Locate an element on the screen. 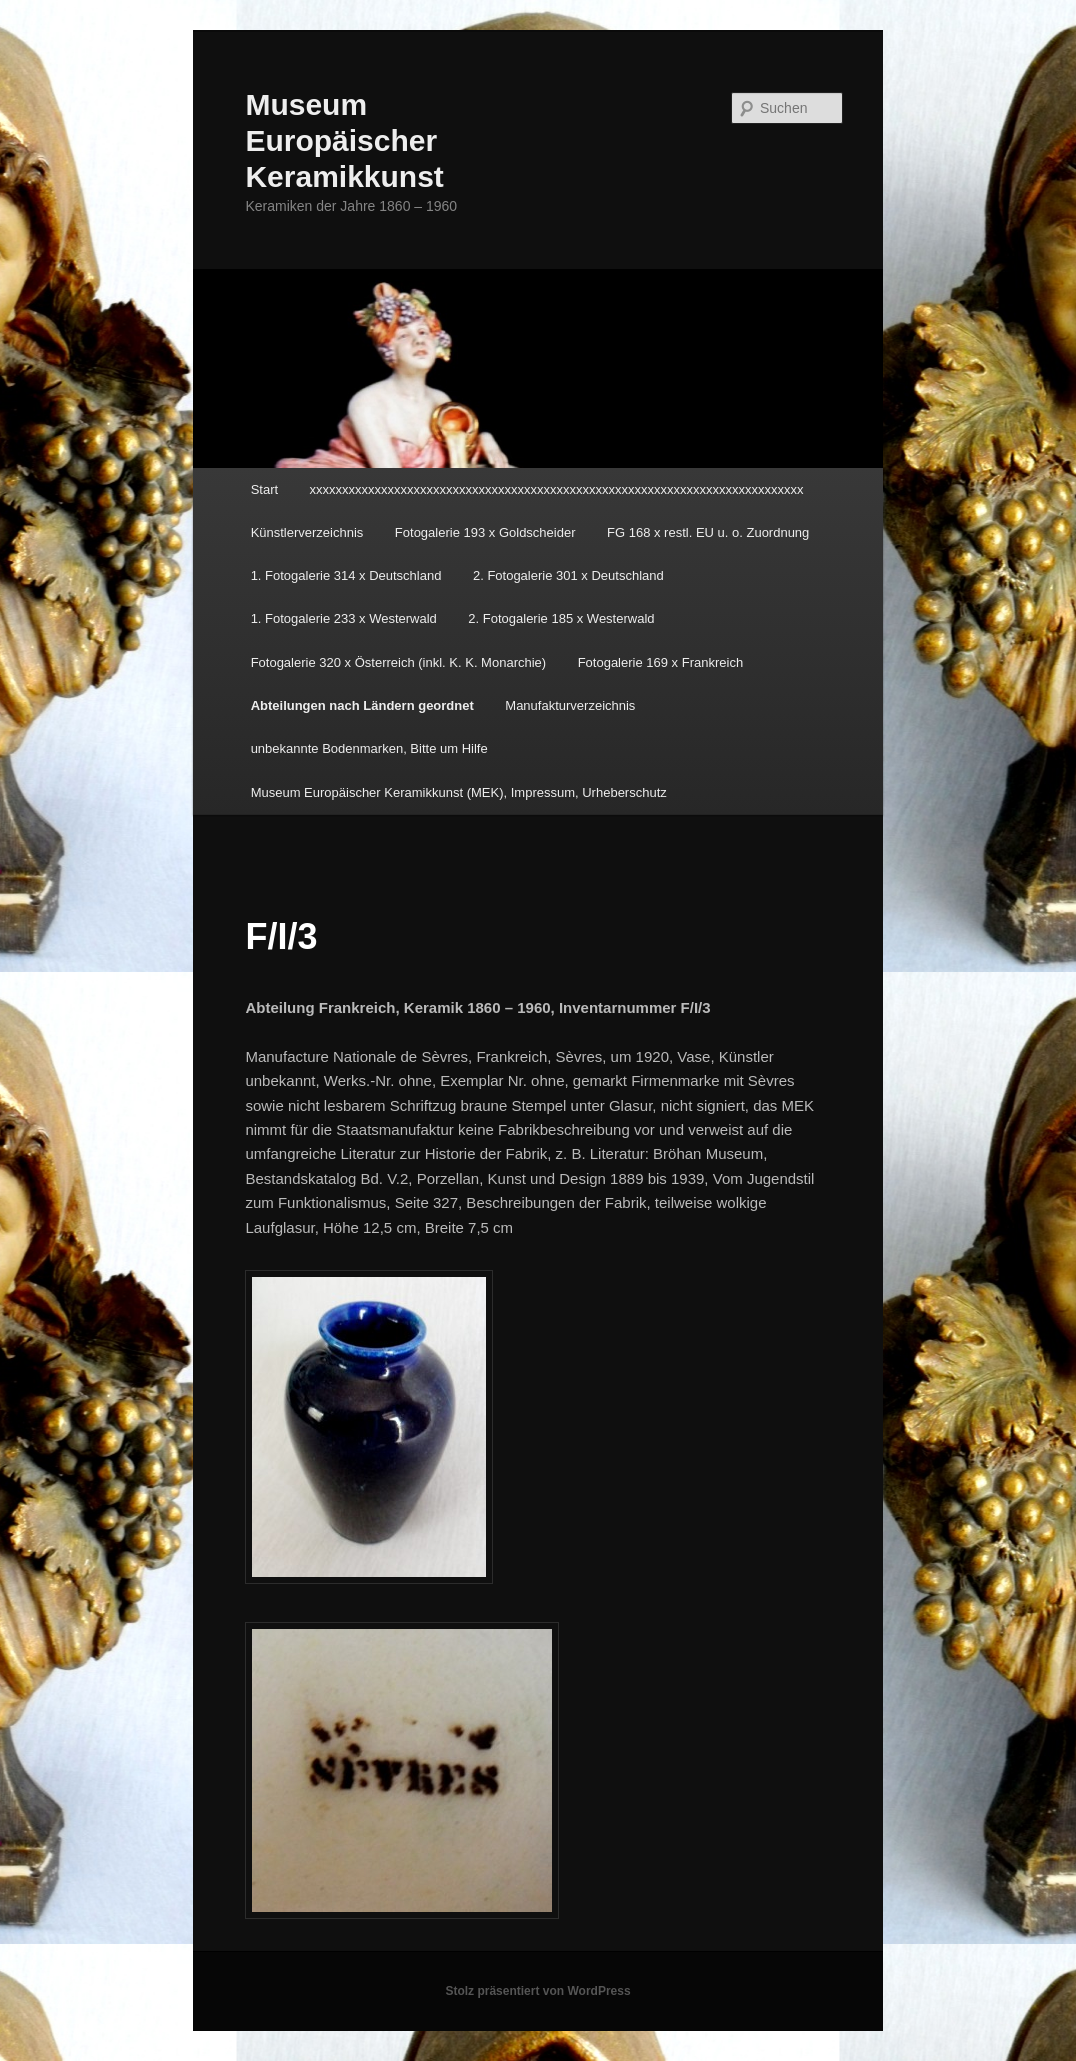 This screenshot has width=1076, height=2061. FG 168 x restl. EU u. o. Zuordnung is located at coordinates (708, 532).